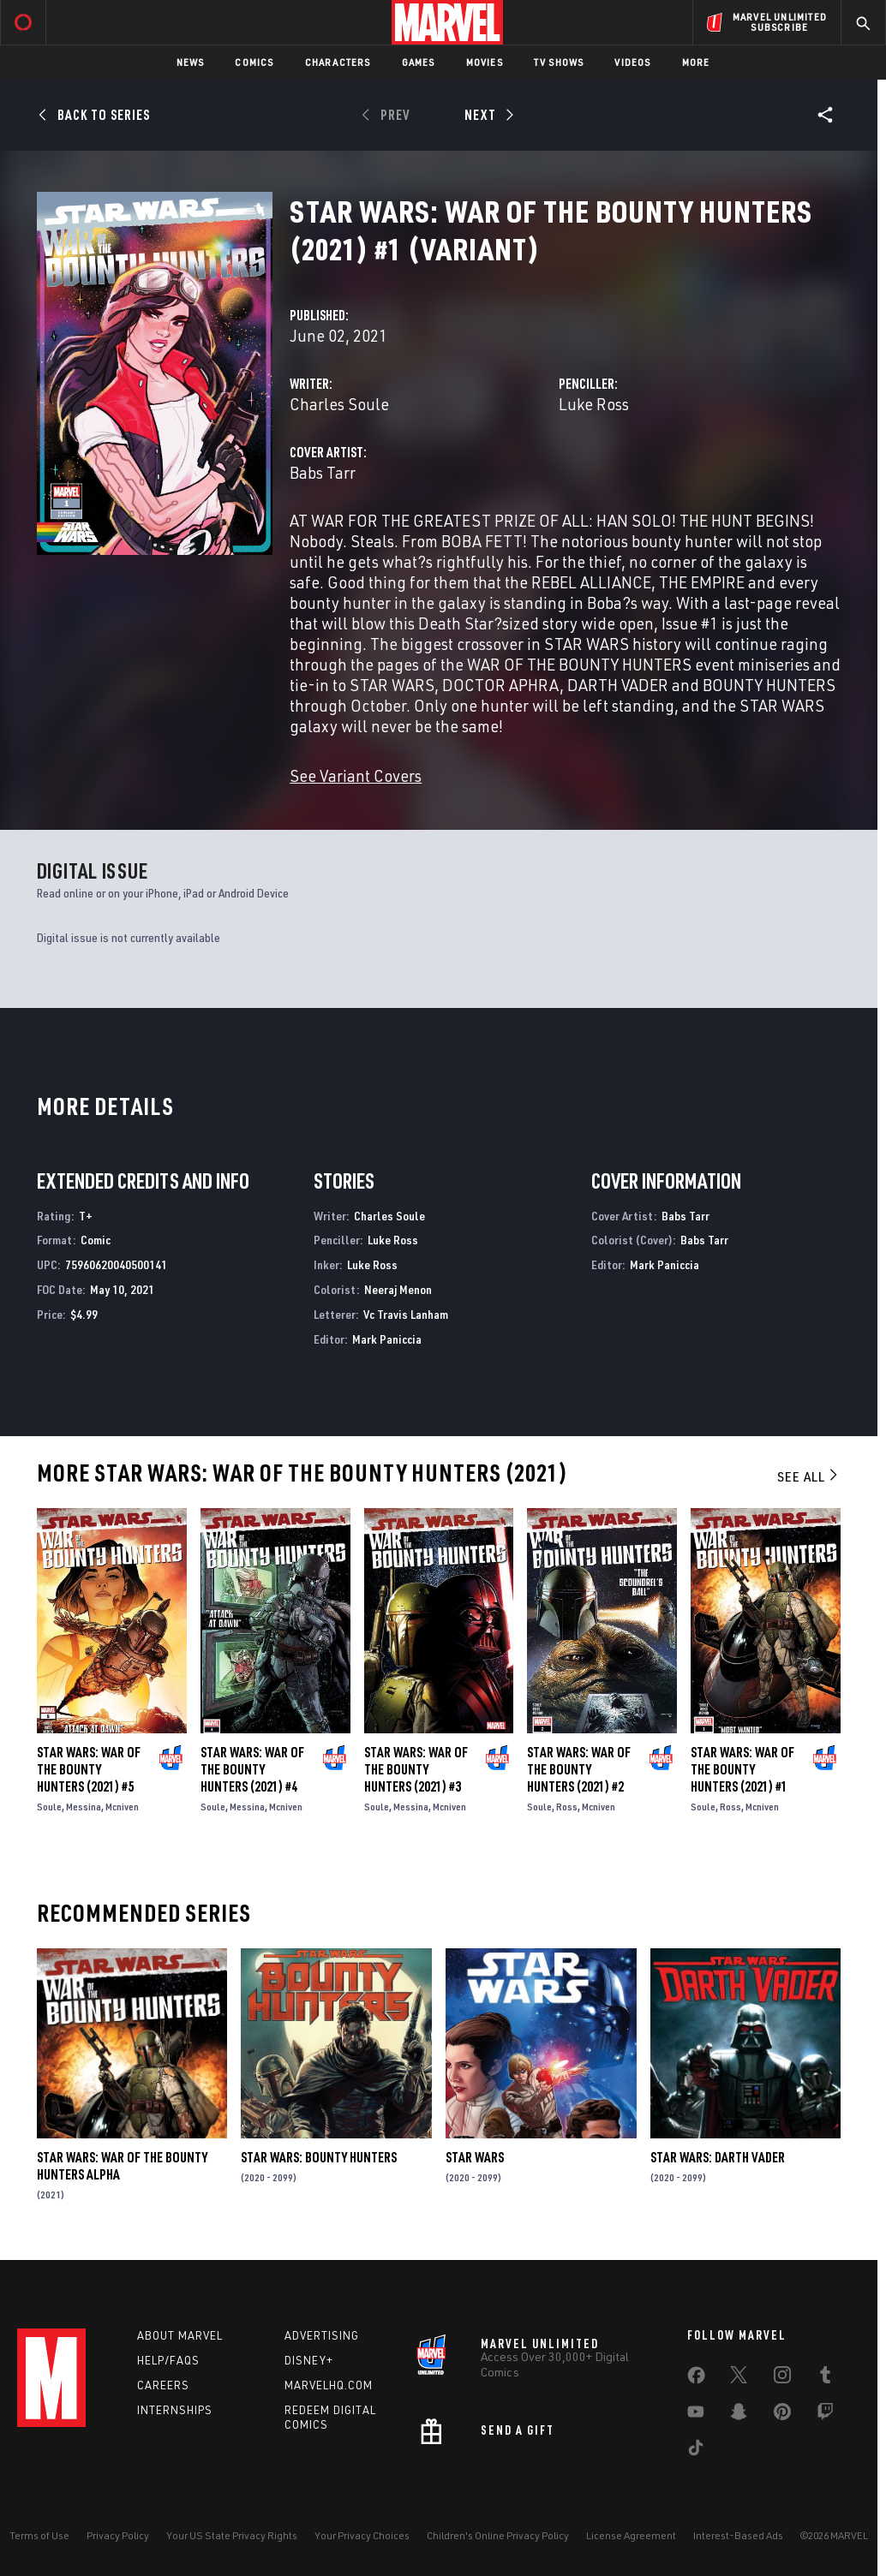 The width and height of the screenshot is (886, 2576). Describe the element at coordinates (405, 1314) in the screenshot. I see `Vc Travis Lanham` at that location.